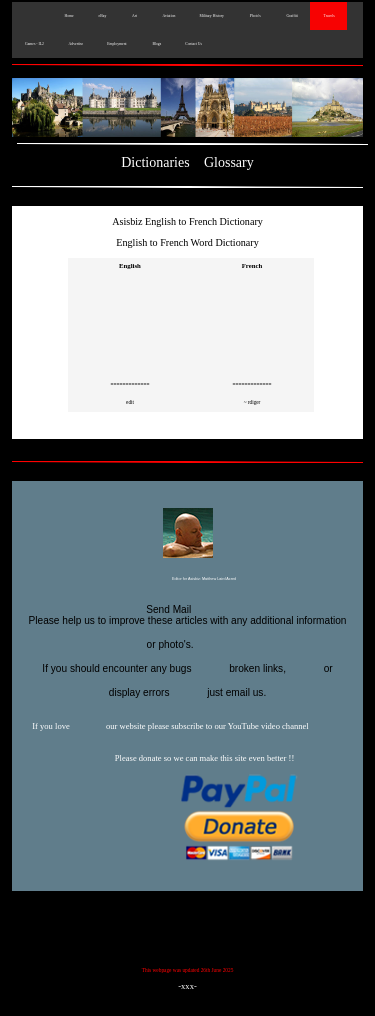 The width and height of the screenshot is (375, 1016). Describe the element at coordinates (116, 44) in the screenshot. I see `Employment` at that location.